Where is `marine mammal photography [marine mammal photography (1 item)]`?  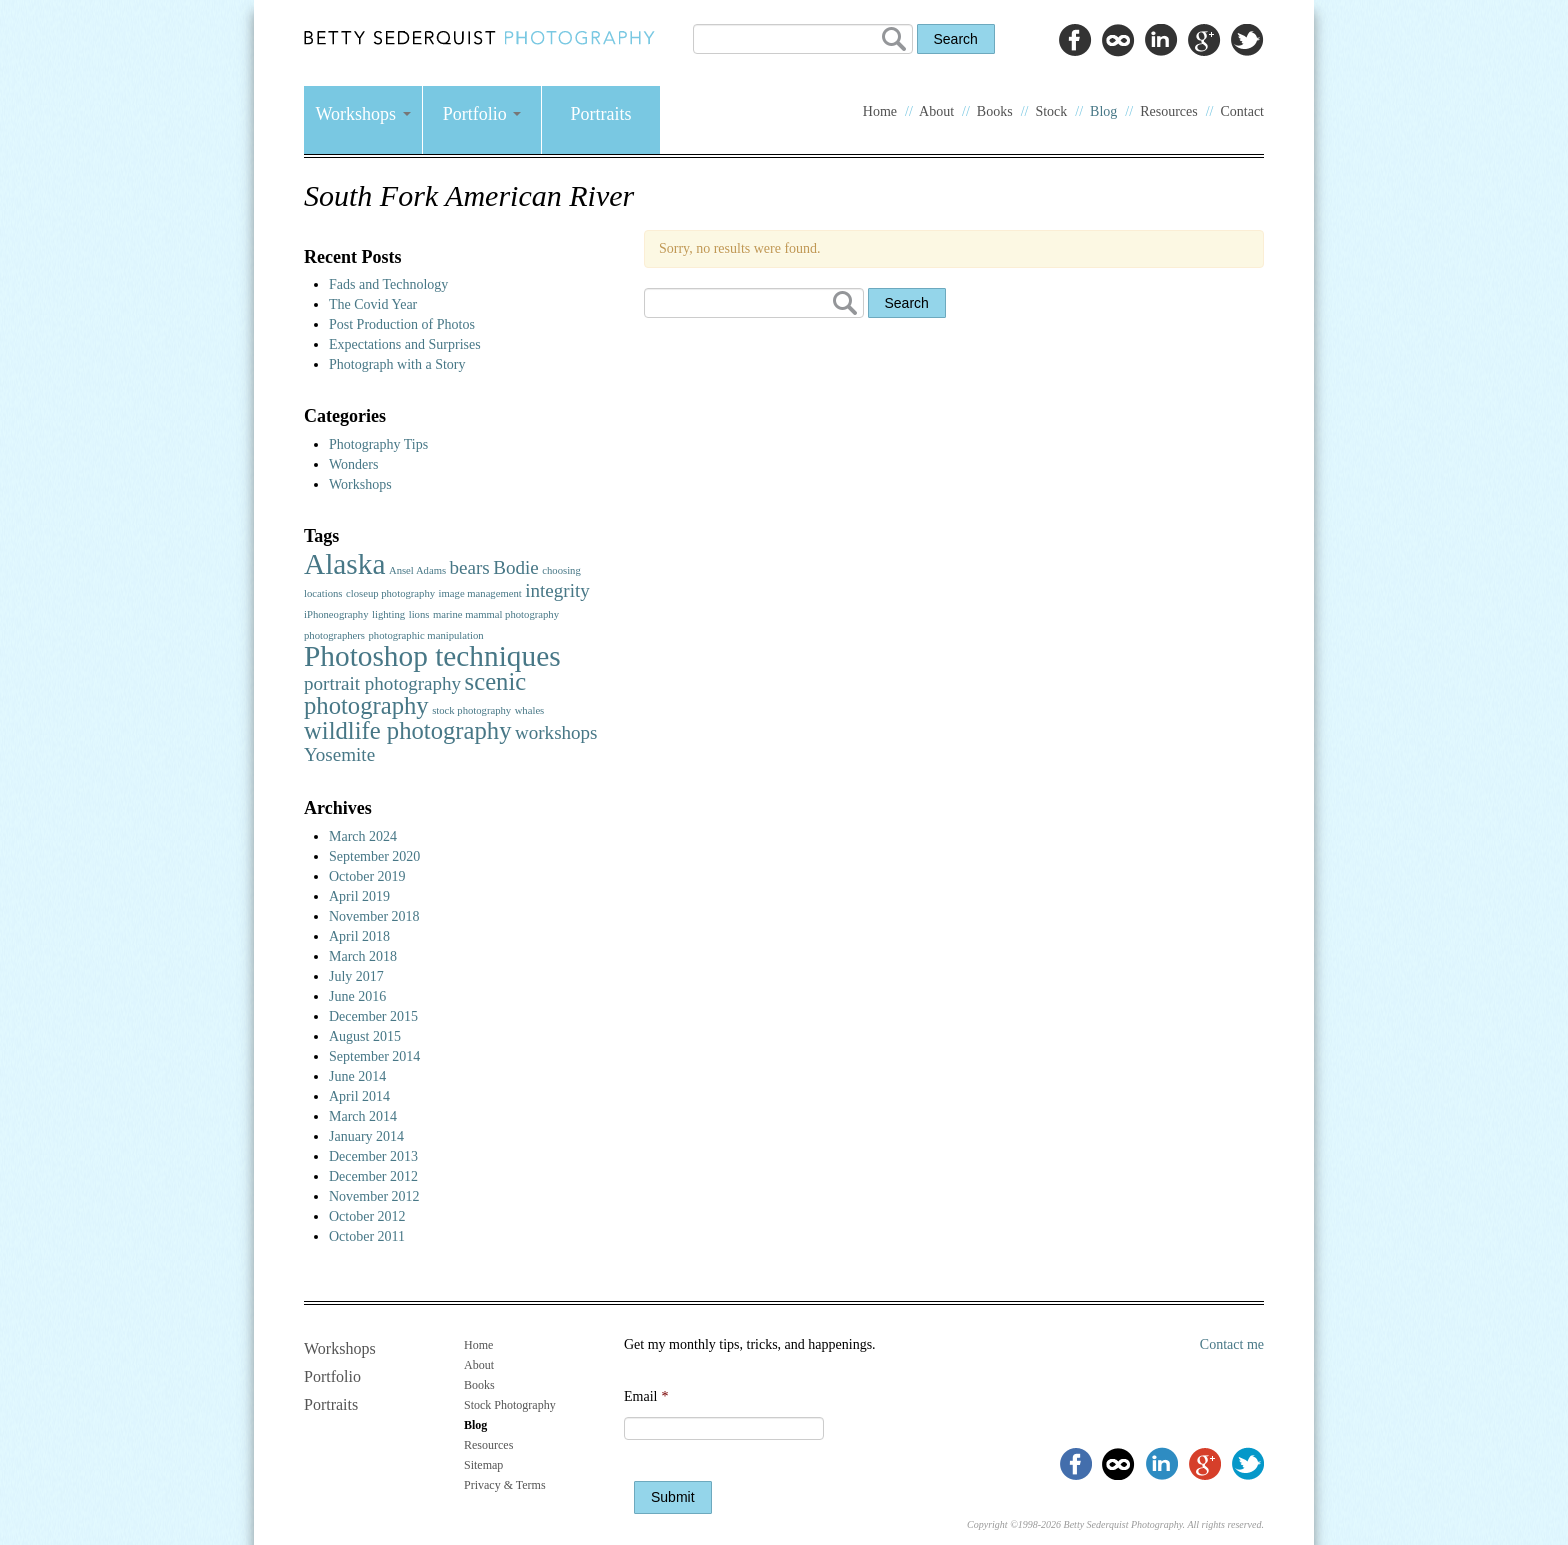
marine mammal photography [marine mammal photography (1 item)] is located at coordinates (496, 614).